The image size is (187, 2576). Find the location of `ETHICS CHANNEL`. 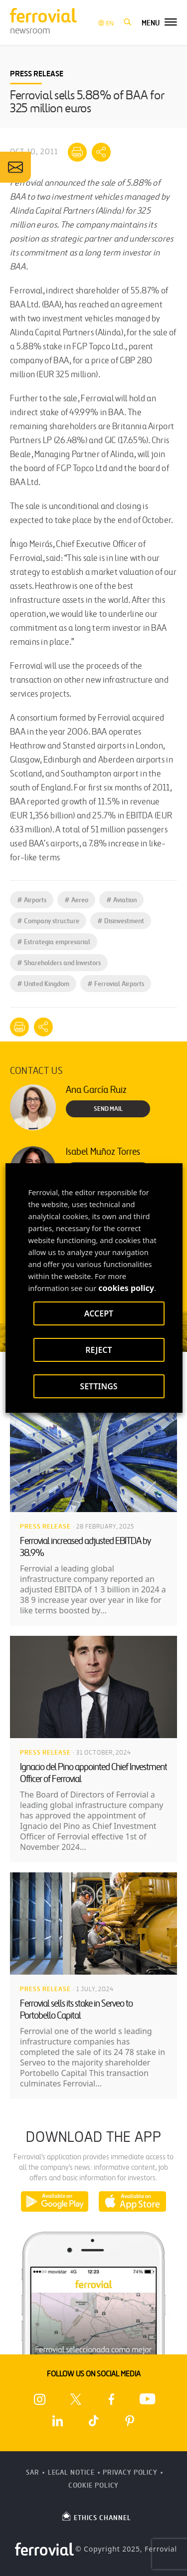

ETHICS CHANNEL is located at coordinates (96, 2516).